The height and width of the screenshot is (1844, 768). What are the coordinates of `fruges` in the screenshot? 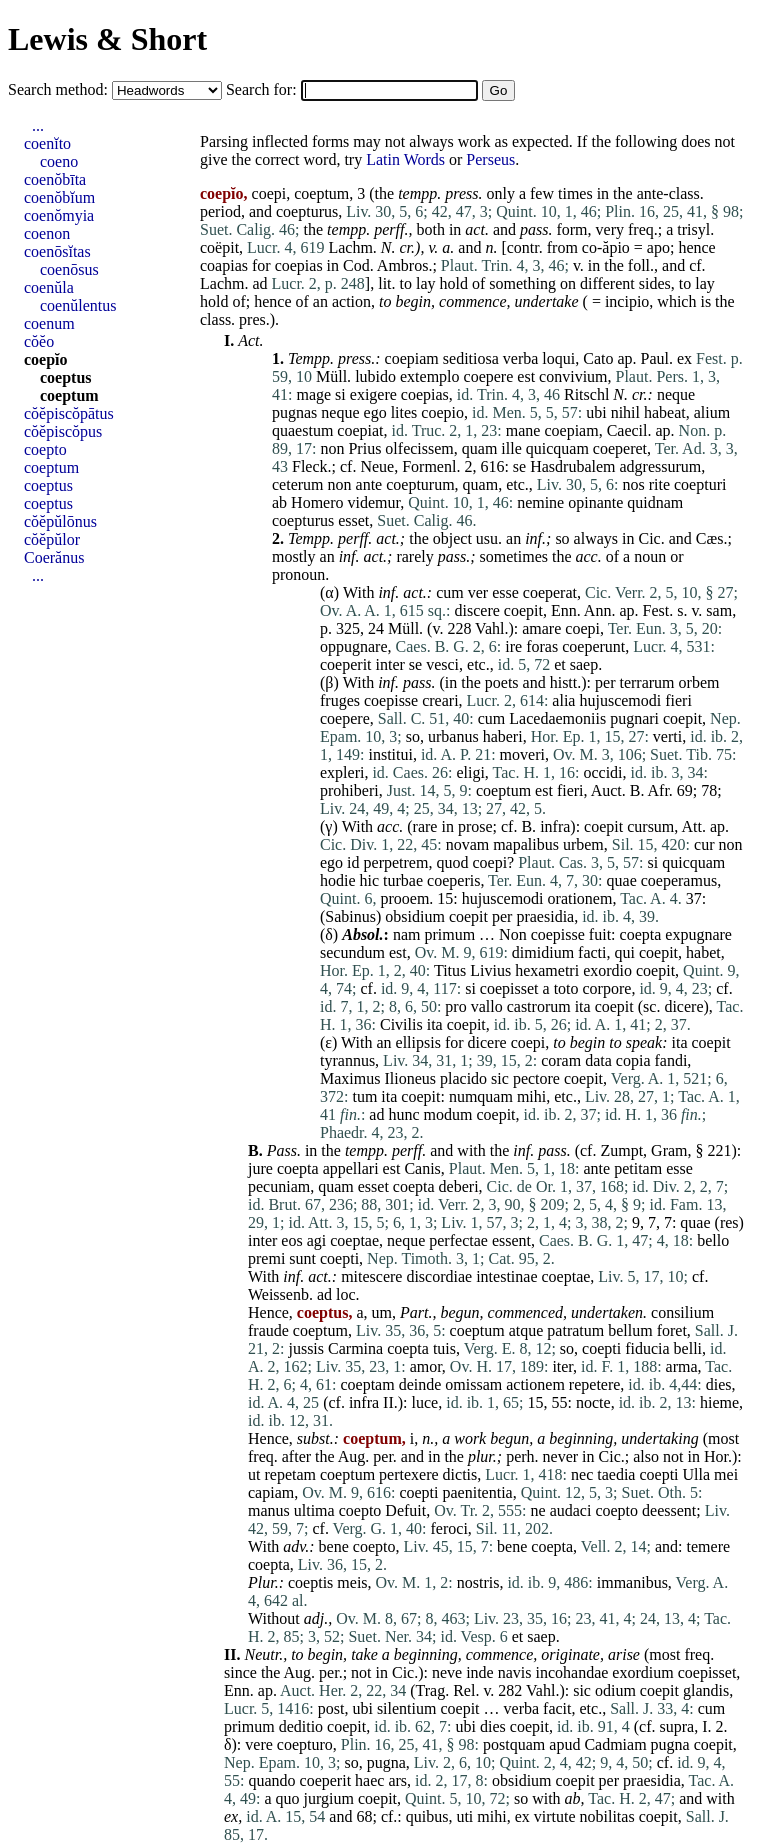 It's located at (340, 700).